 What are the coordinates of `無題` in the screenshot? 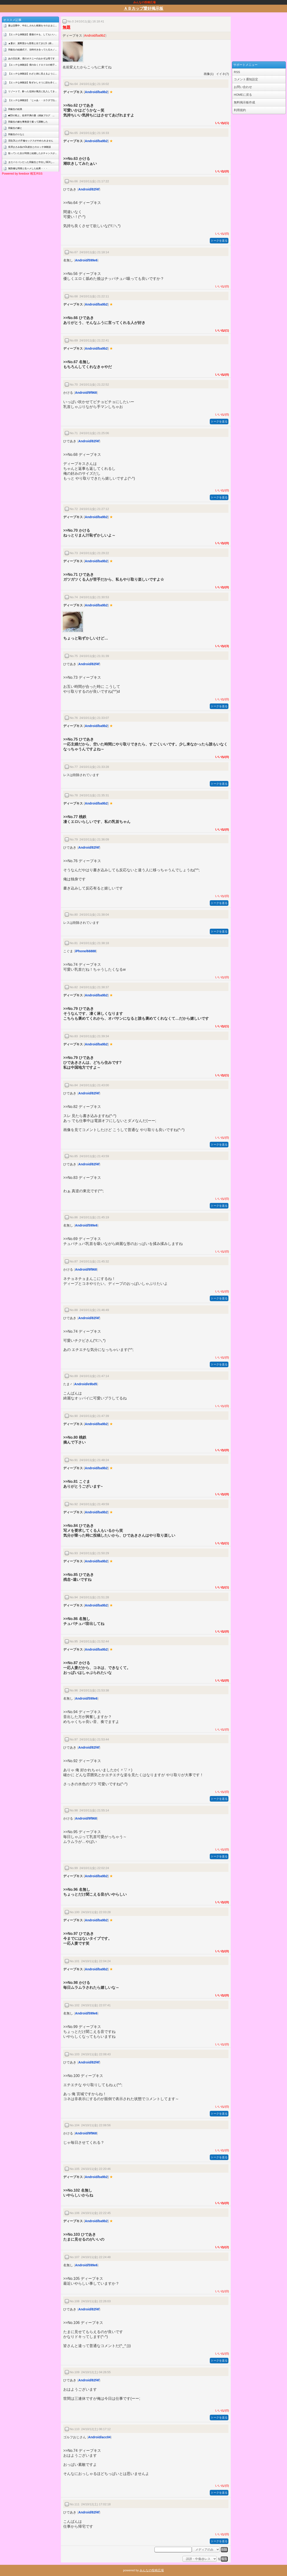 It's located at (66, 27).